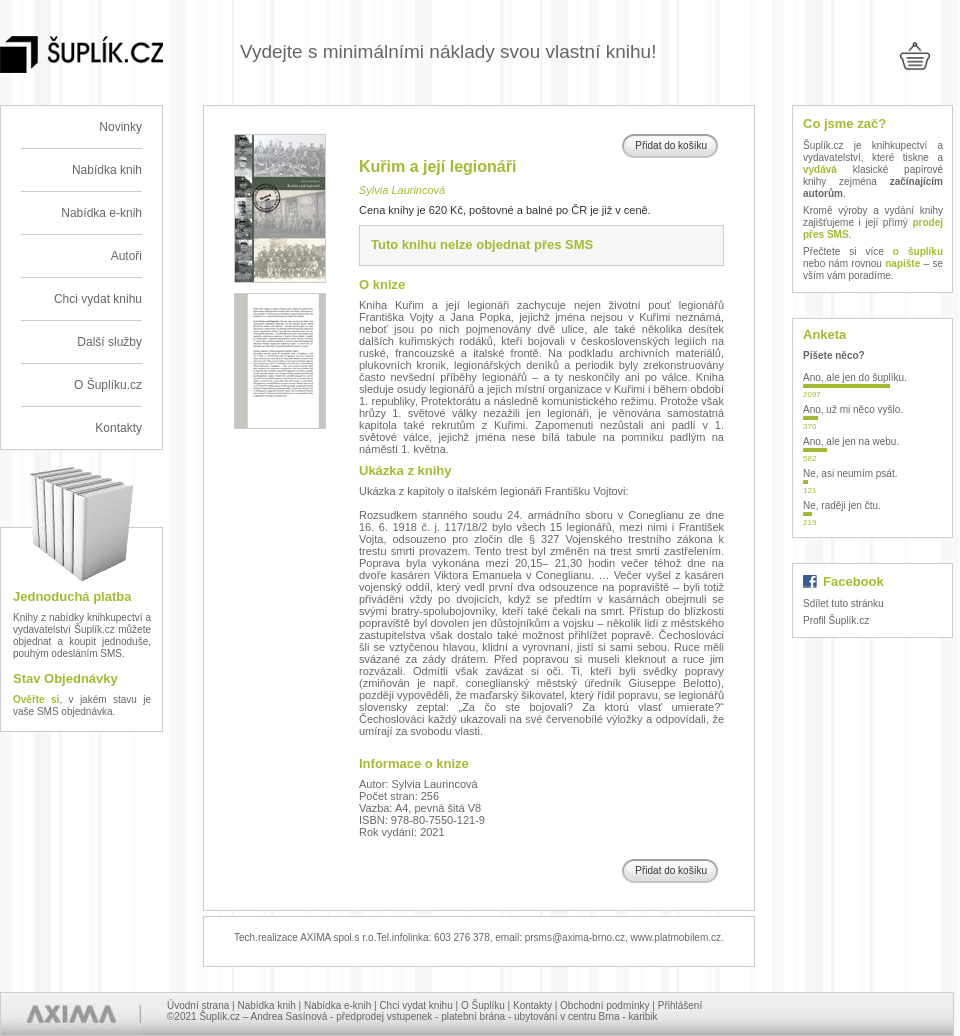  Describe the element at coordinates (108, 385) in the screenshot. I see `O Šuplíku.cz` at that location.